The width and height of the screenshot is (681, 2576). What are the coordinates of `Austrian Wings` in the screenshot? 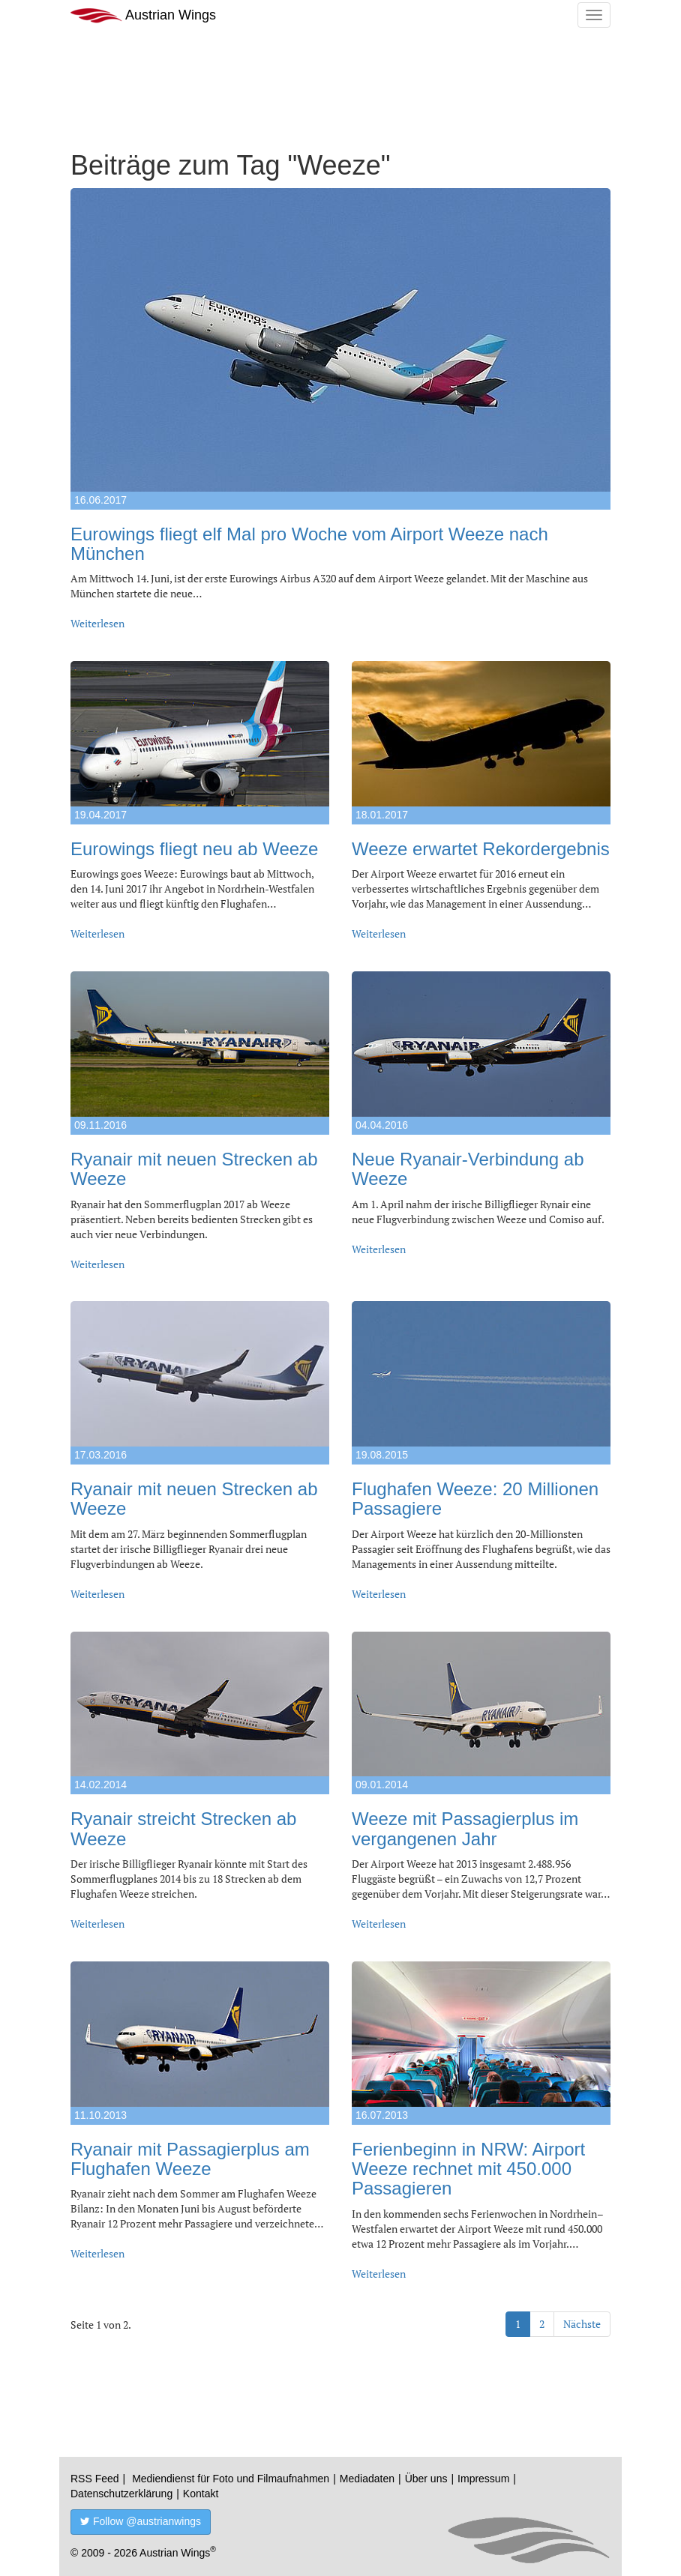 It's located at (143, 15).